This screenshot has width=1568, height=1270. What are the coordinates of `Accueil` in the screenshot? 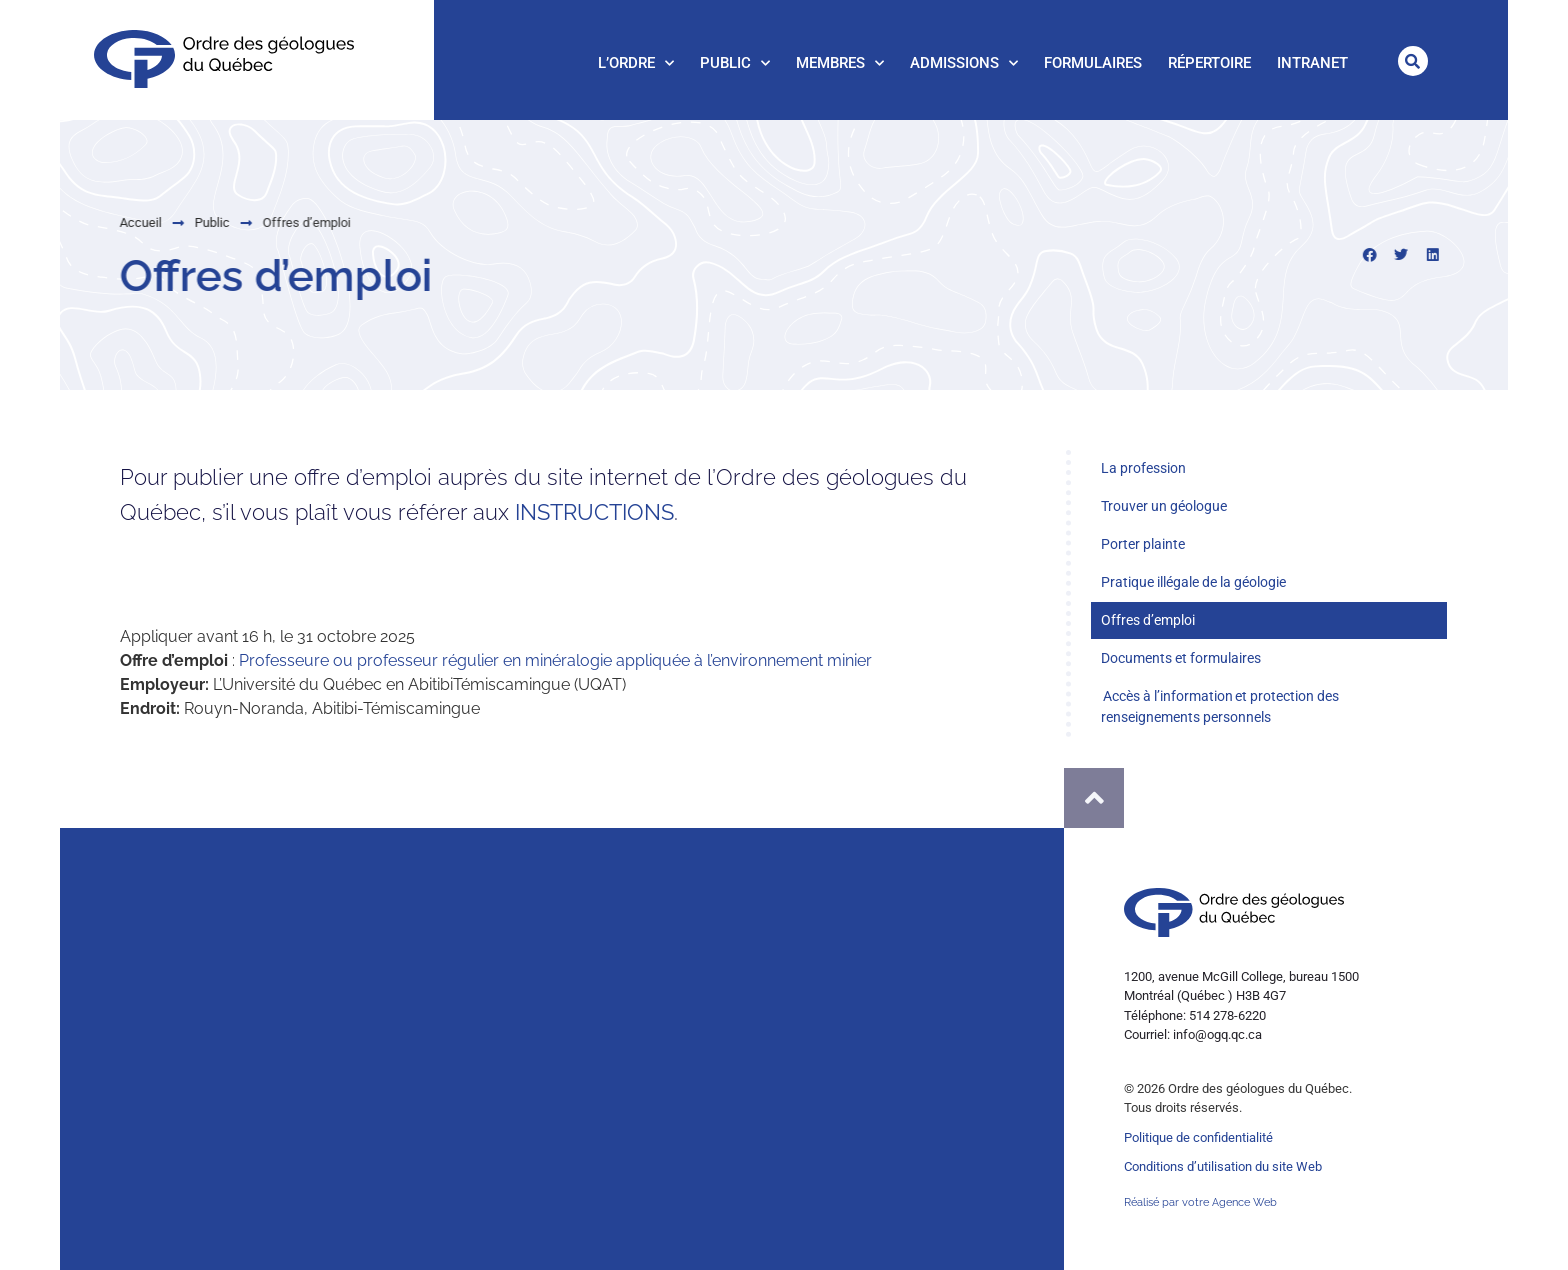 It's located at (90, 222).